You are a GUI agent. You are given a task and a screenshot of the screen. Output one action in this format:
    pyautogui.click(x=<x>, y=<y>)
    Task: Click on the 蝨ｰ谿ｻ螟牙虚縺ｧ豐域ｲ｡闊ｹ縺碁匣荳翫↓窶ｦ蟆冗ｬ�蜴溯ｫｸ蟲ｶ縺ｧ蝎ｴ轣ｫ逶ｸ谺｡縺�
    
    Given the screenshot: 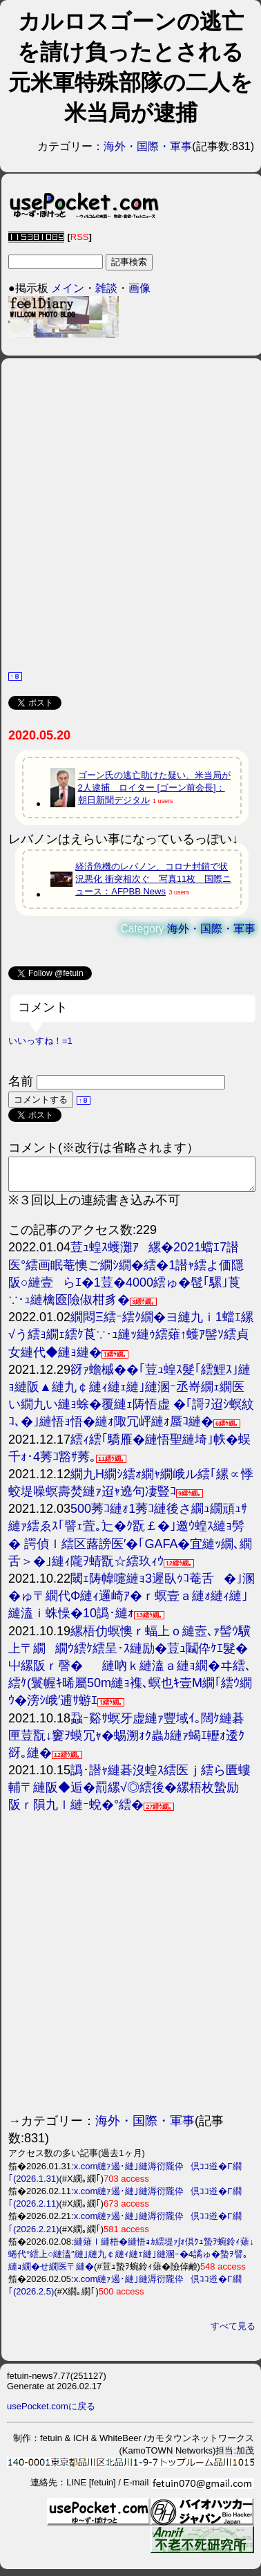 What is the action you would take?
    pyautogui.click(x=126, y=1742)
    